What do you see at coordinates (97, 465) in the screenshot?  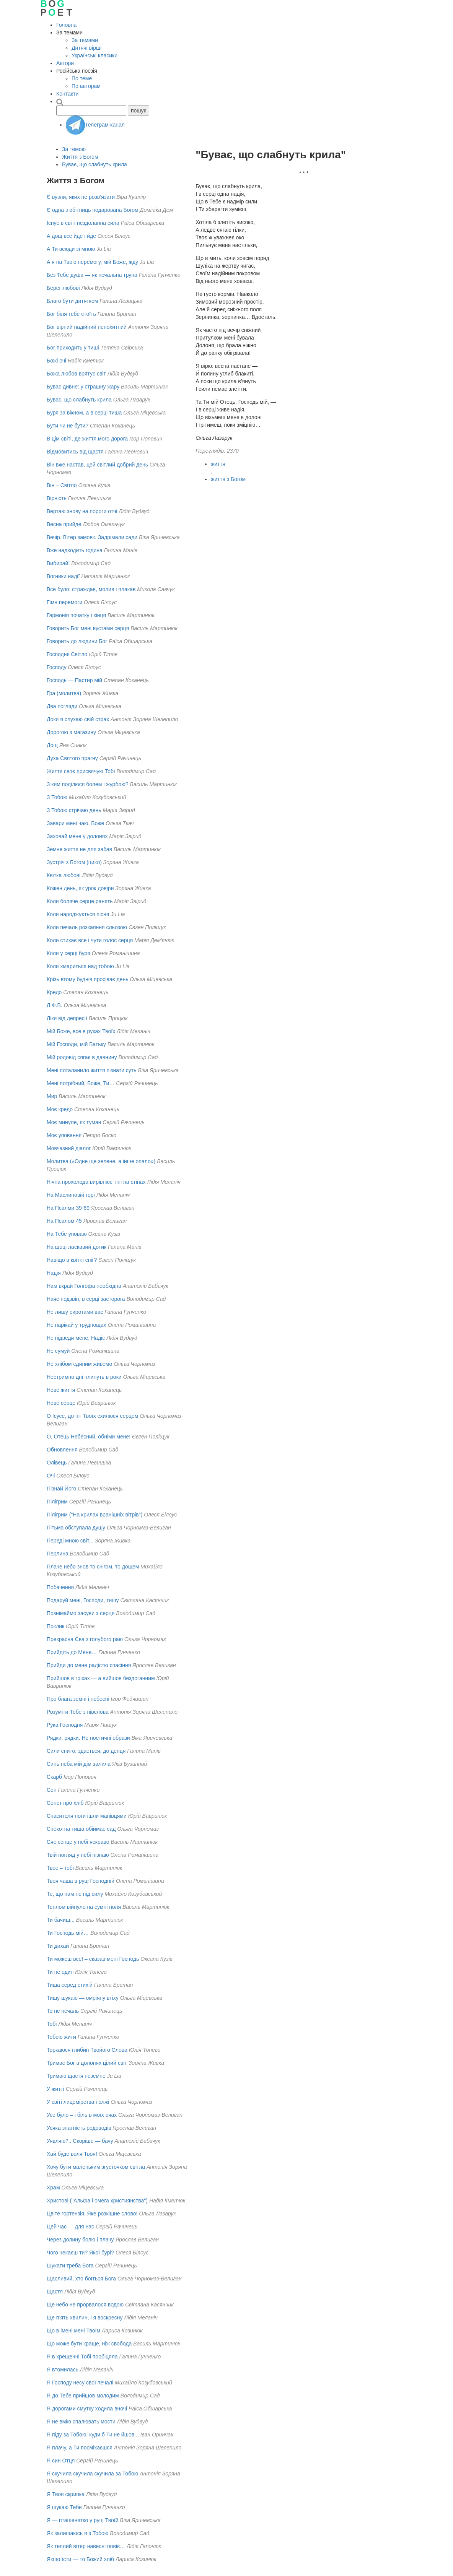 I see `Він вже настав, цей світлий добрий день` at bounding box center [97, 465].